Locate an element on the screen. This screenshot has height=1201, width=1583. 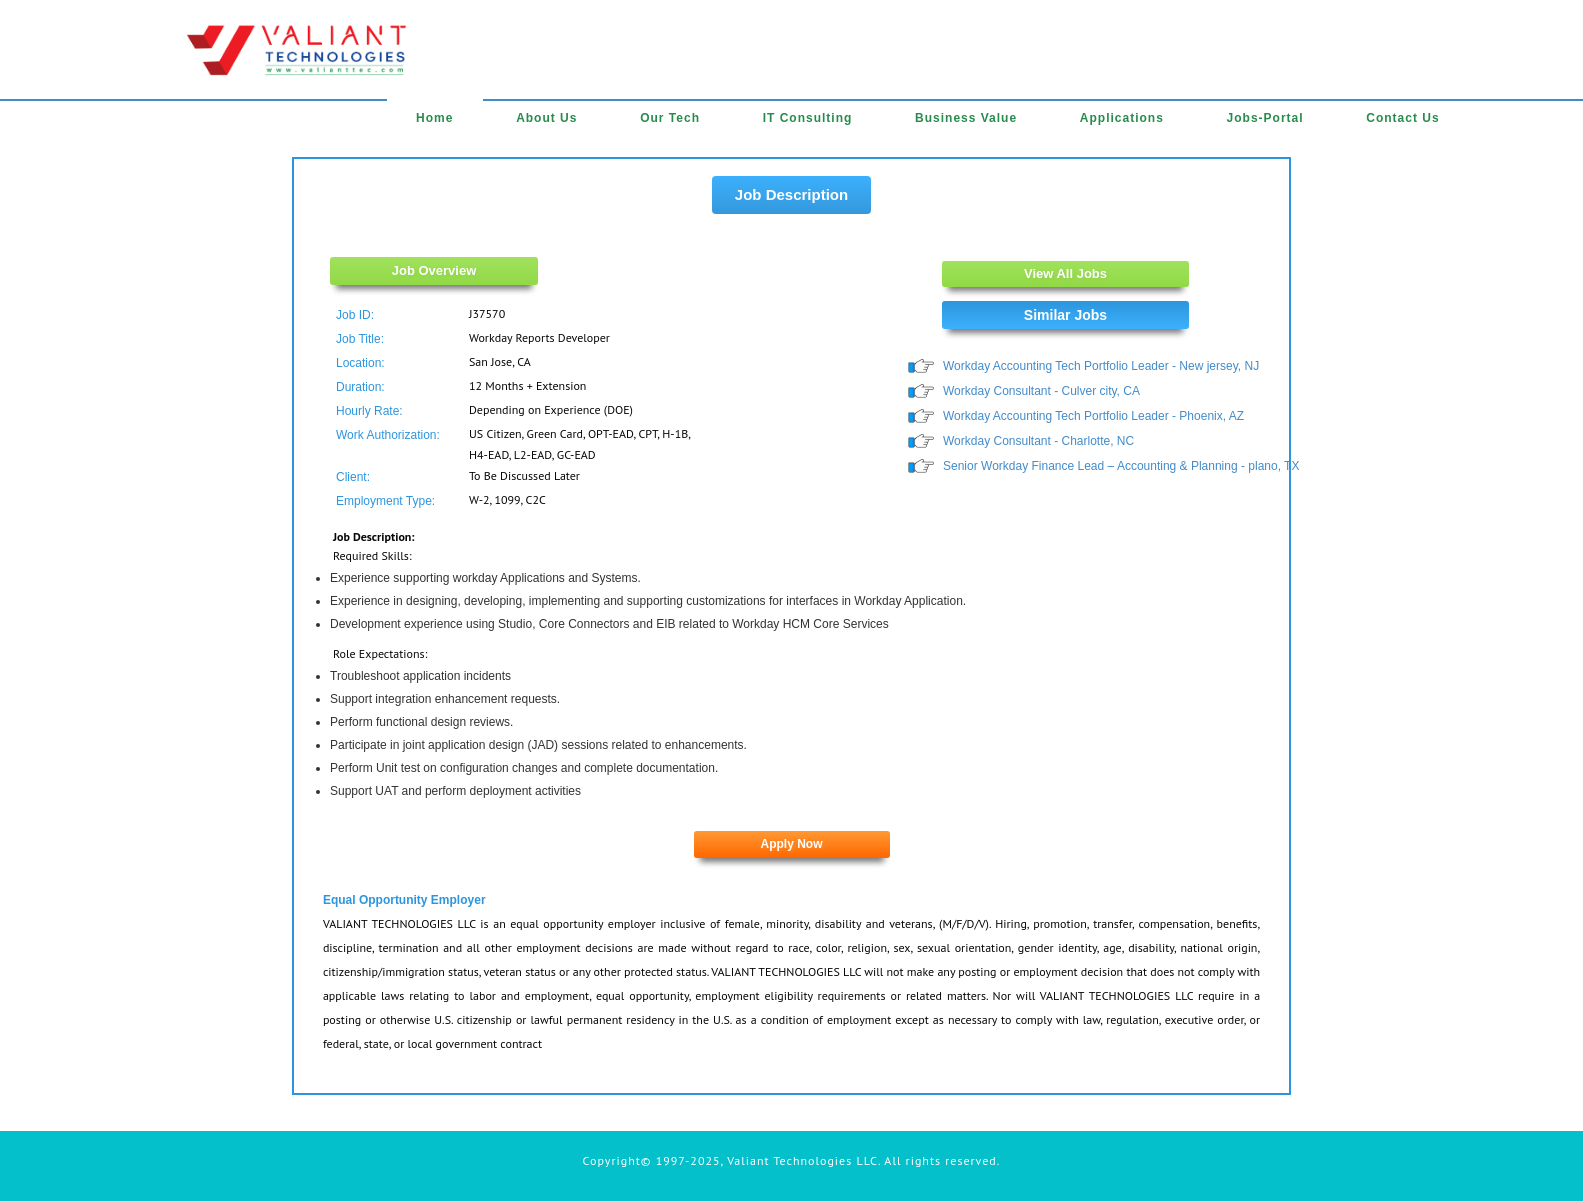
Apply Now is located at coordinates (792, 844).